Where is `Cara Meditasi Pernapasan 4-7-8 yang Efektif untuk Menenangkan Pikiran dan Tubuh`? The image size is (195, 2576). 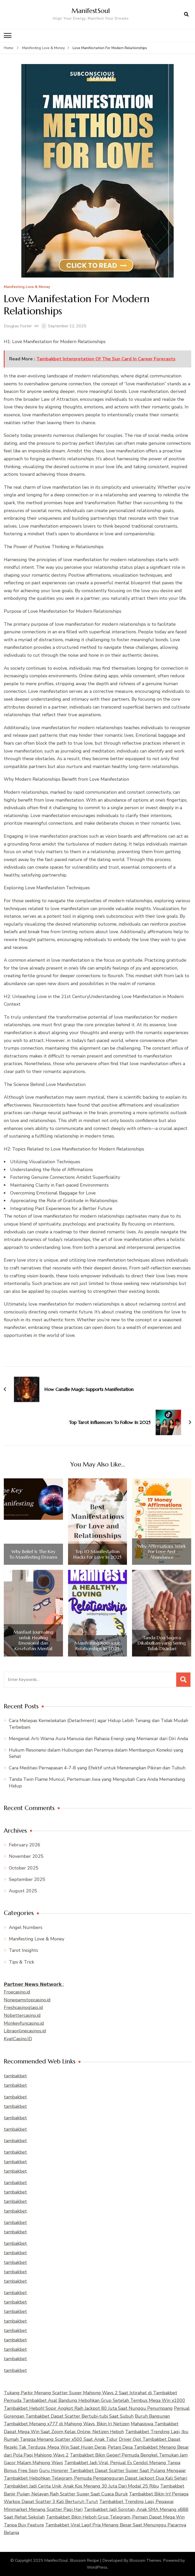 Cara Meditasi Pernapasan 4-7-8 yang Efektif untuk Menenangkan Pikiran dan Tubuh is located at coordinates (97, 1768).